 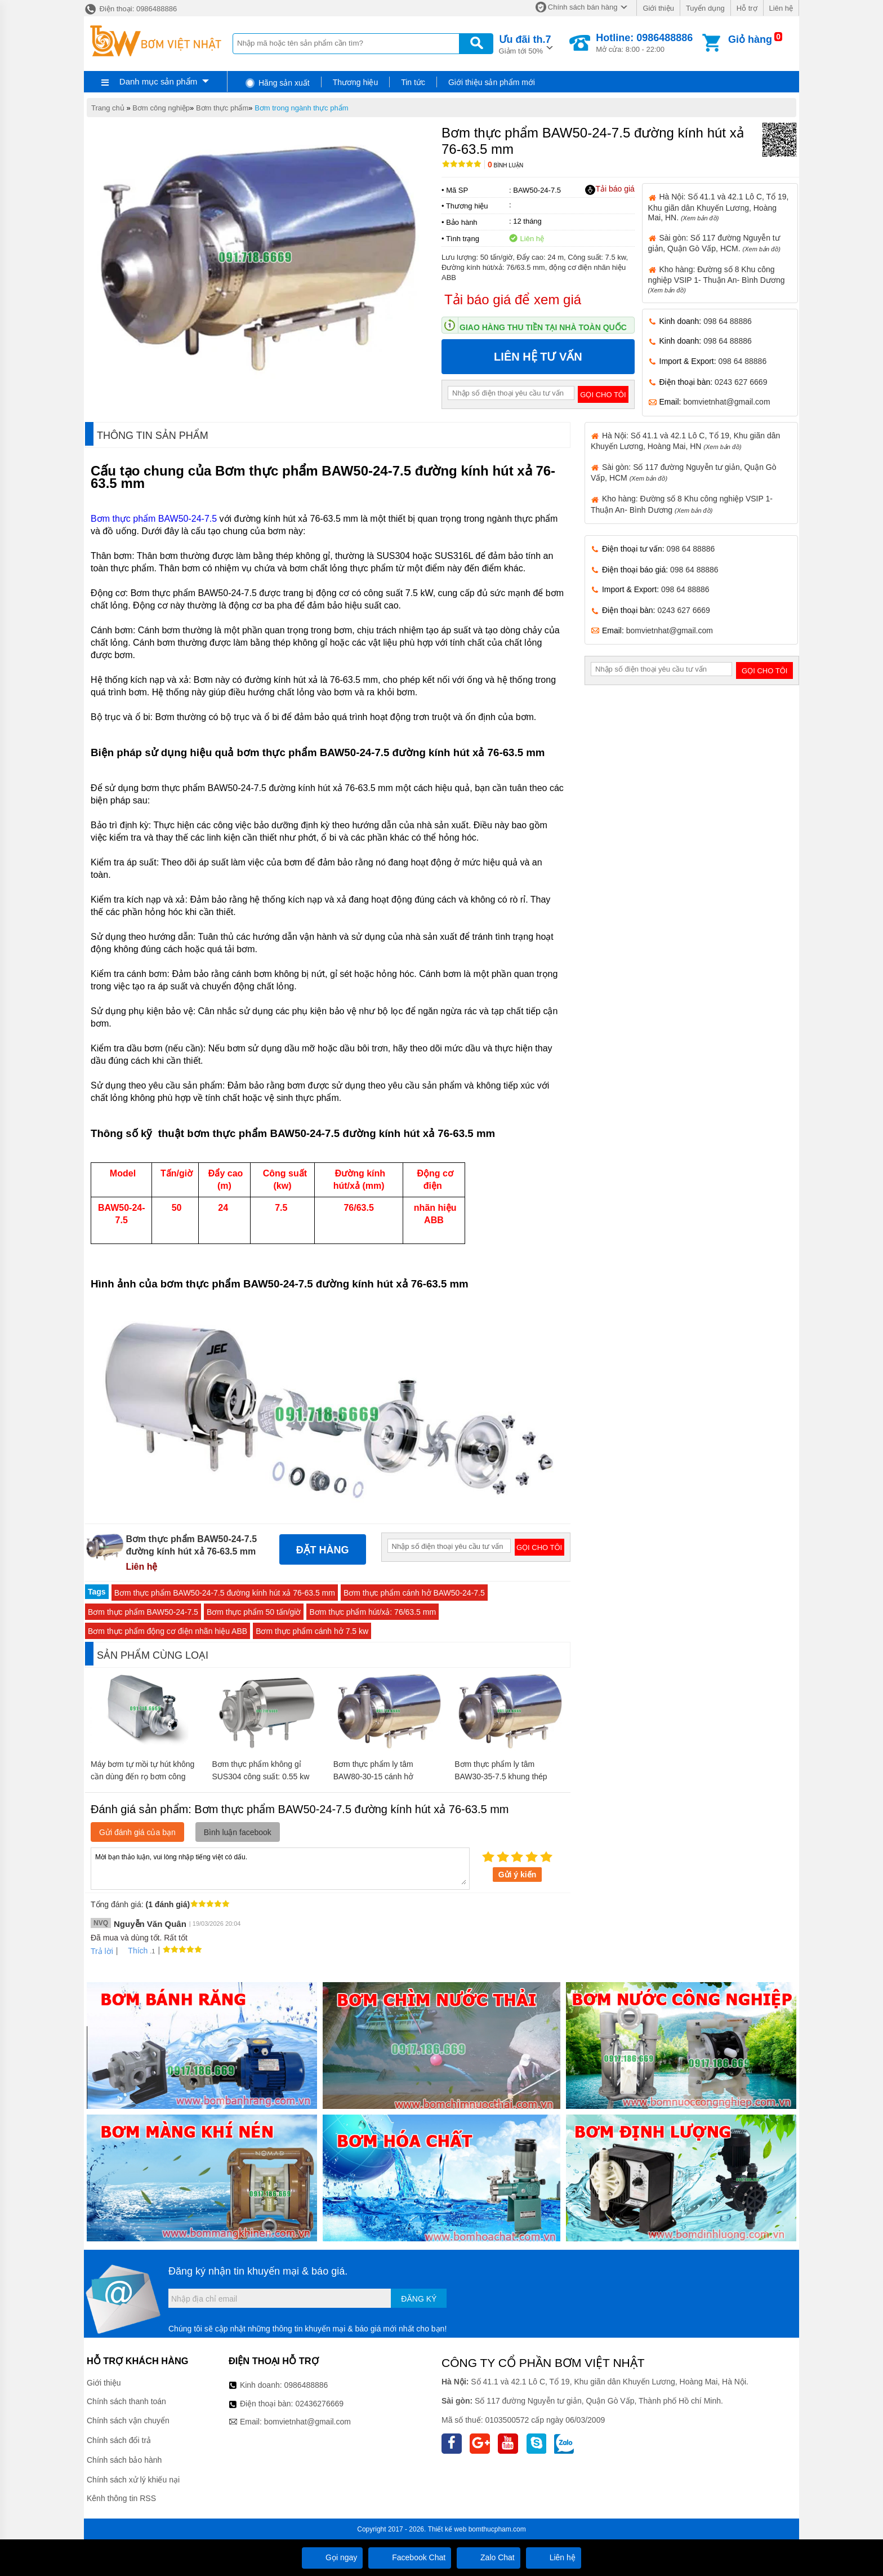 I want to click on Giỏ hàng, so click(x=750, y=39).